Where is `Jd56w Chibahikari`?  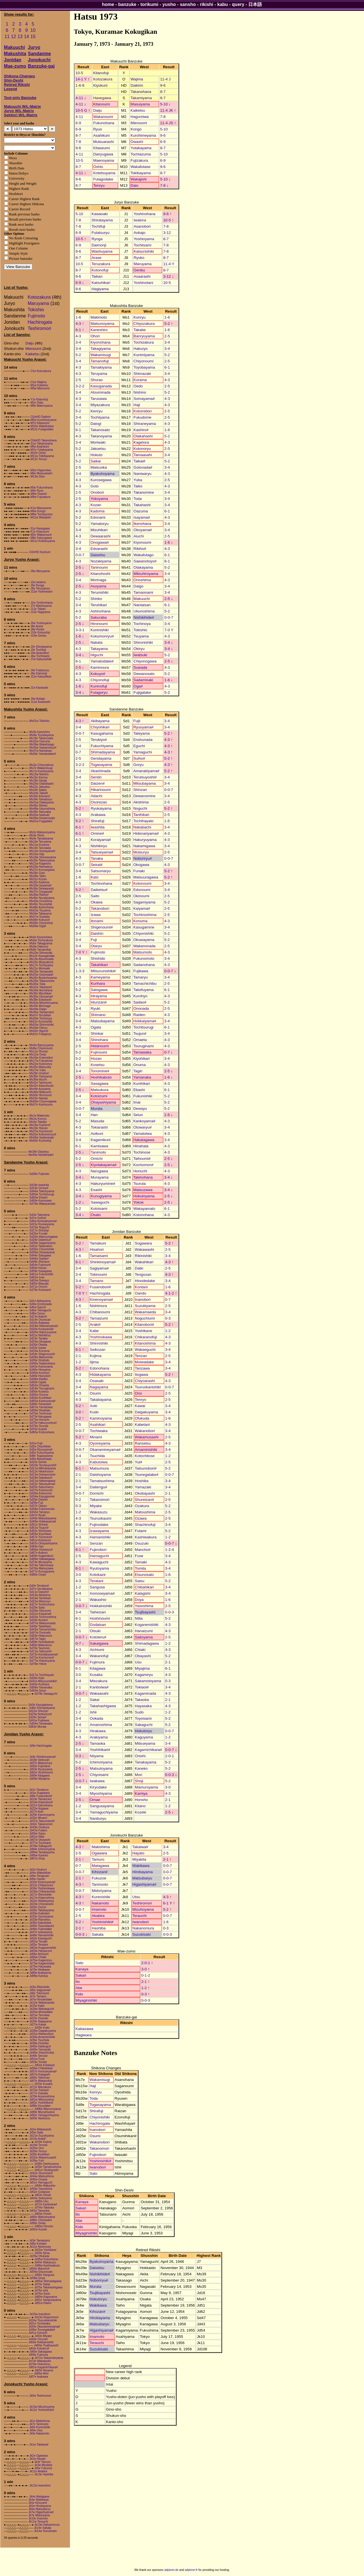 Jd56w Chibahikari is located at coordinates (41, 2068).